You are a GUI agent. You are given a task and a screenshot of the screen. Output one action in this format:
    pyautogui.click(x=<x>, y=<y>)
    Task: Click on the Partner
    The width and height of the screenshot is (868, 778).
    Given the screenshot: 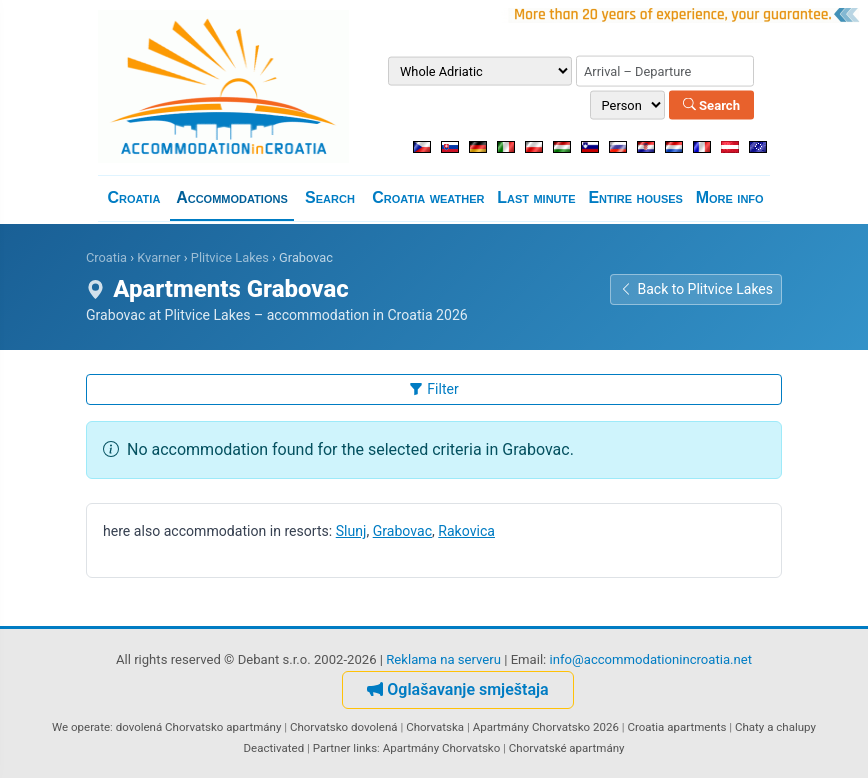 What is the action you would take?
    pyautogui.click(x=332, y=748)
    